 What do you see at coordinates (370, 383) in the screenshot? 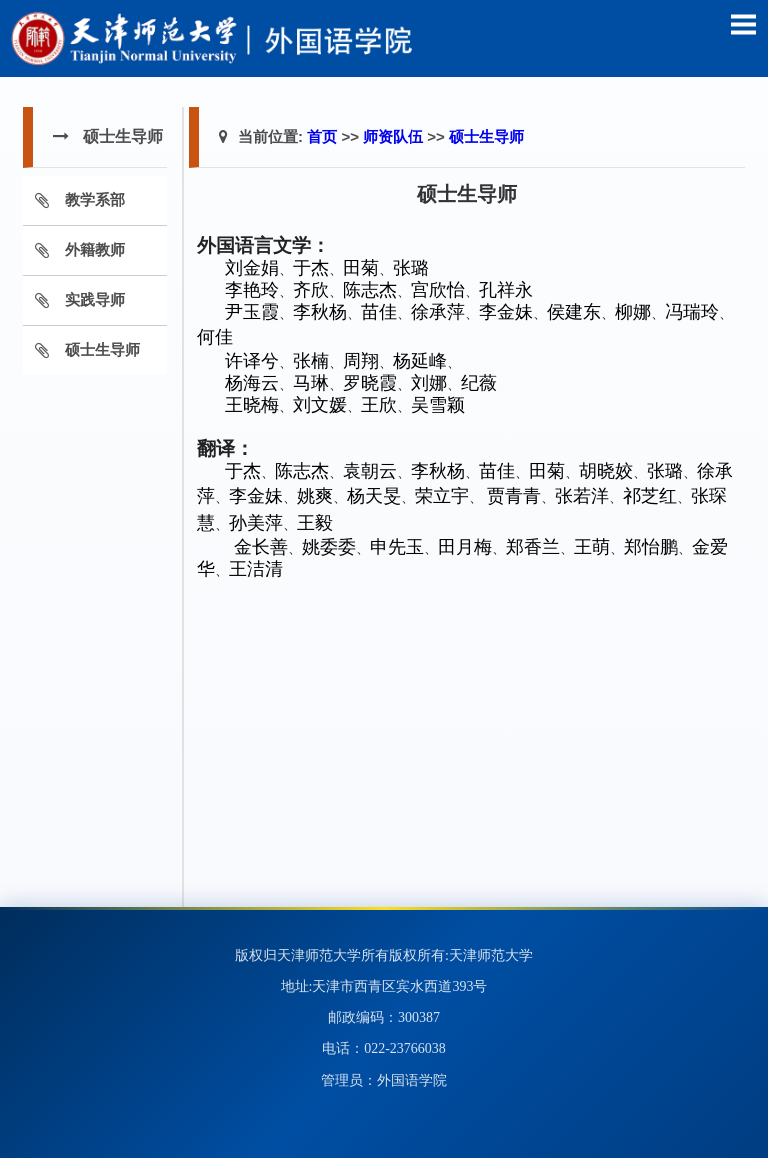
I see `罗晓霞` at bounding box center [370, 383].